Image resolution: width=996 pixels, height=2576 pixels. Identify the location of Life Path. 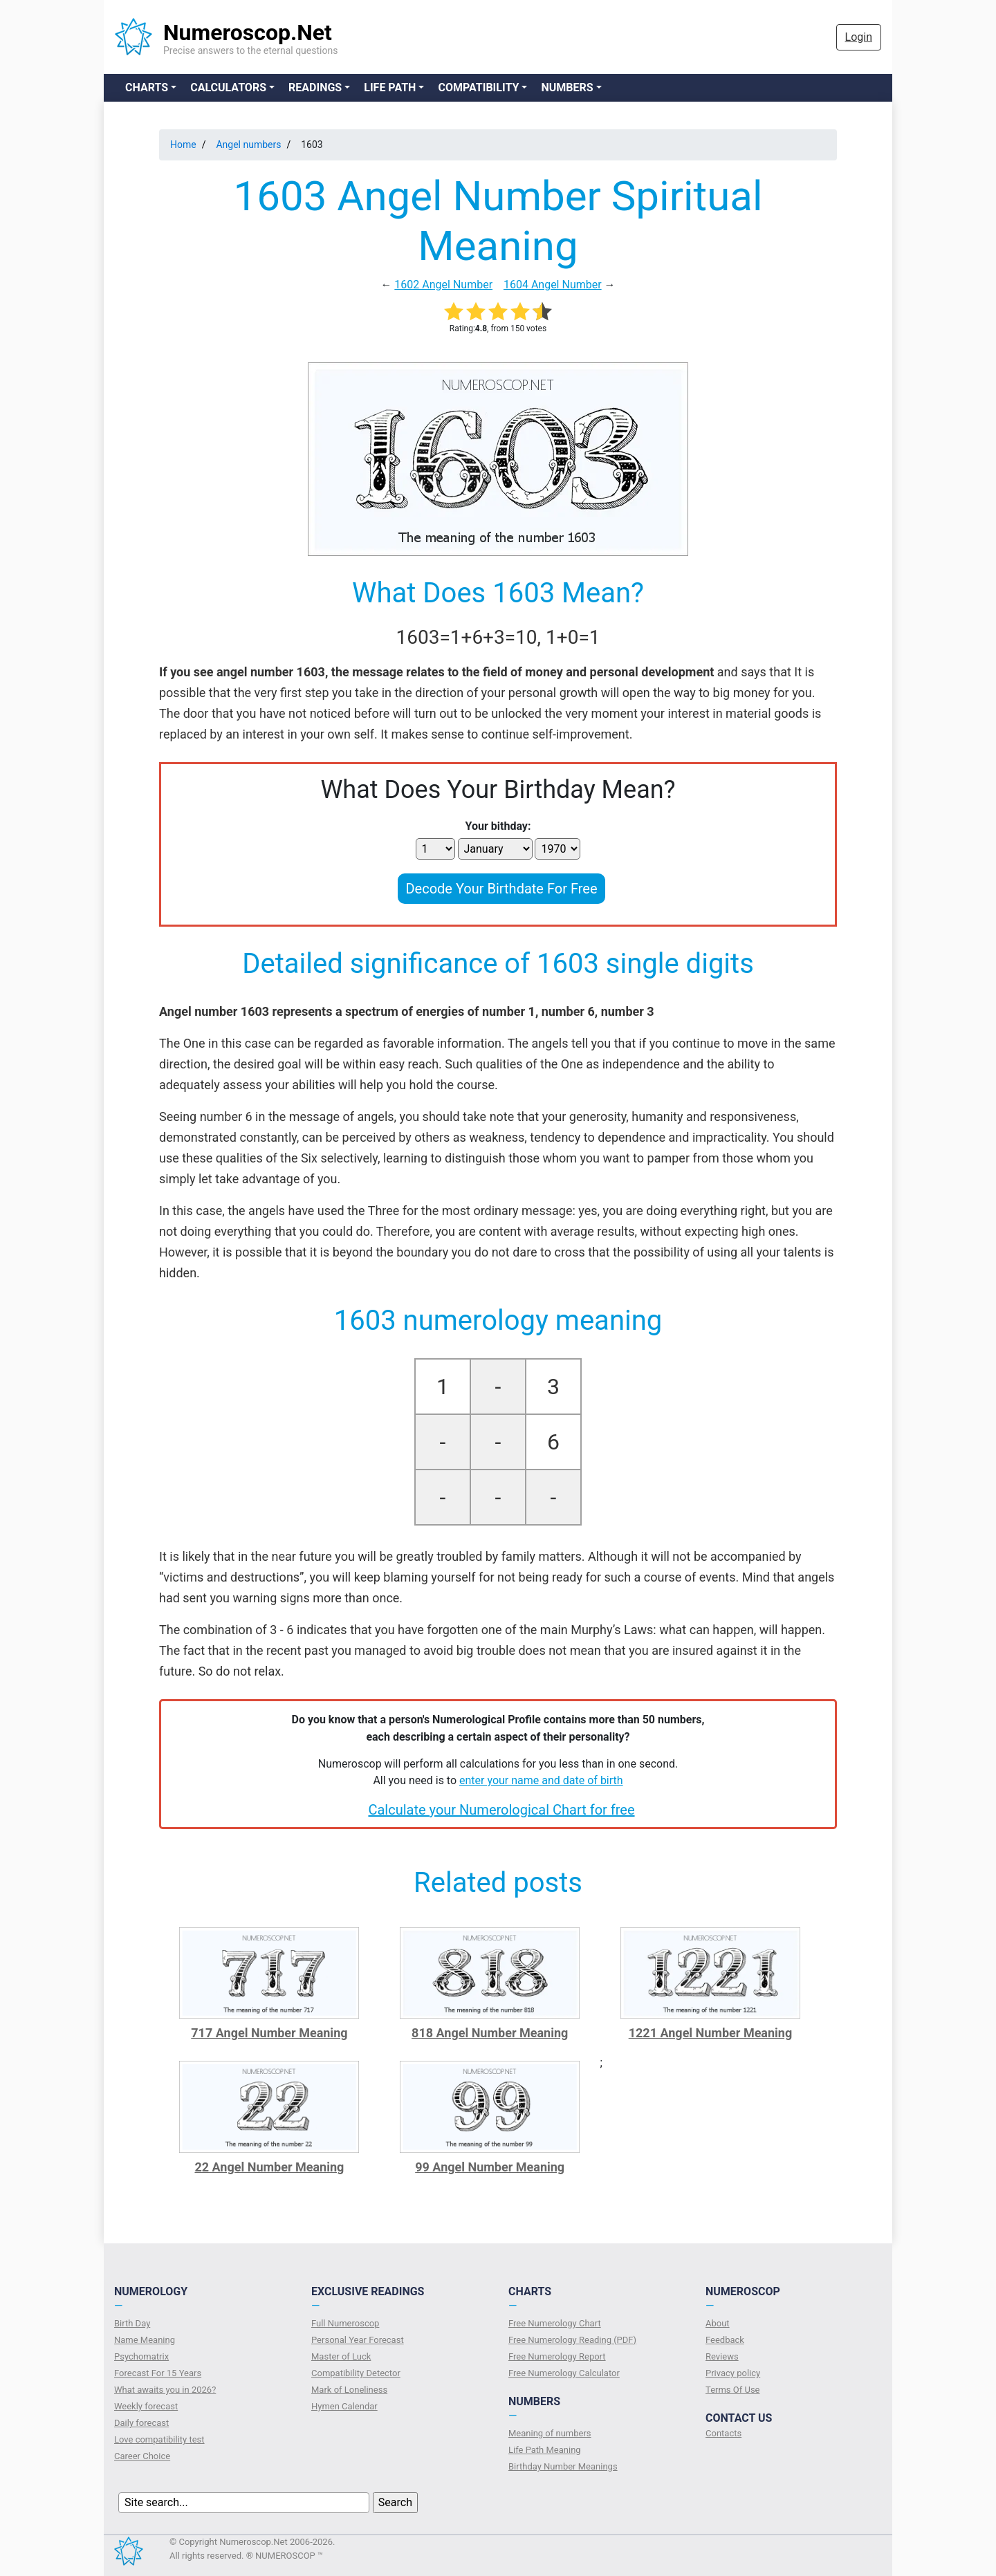
(390, 87).